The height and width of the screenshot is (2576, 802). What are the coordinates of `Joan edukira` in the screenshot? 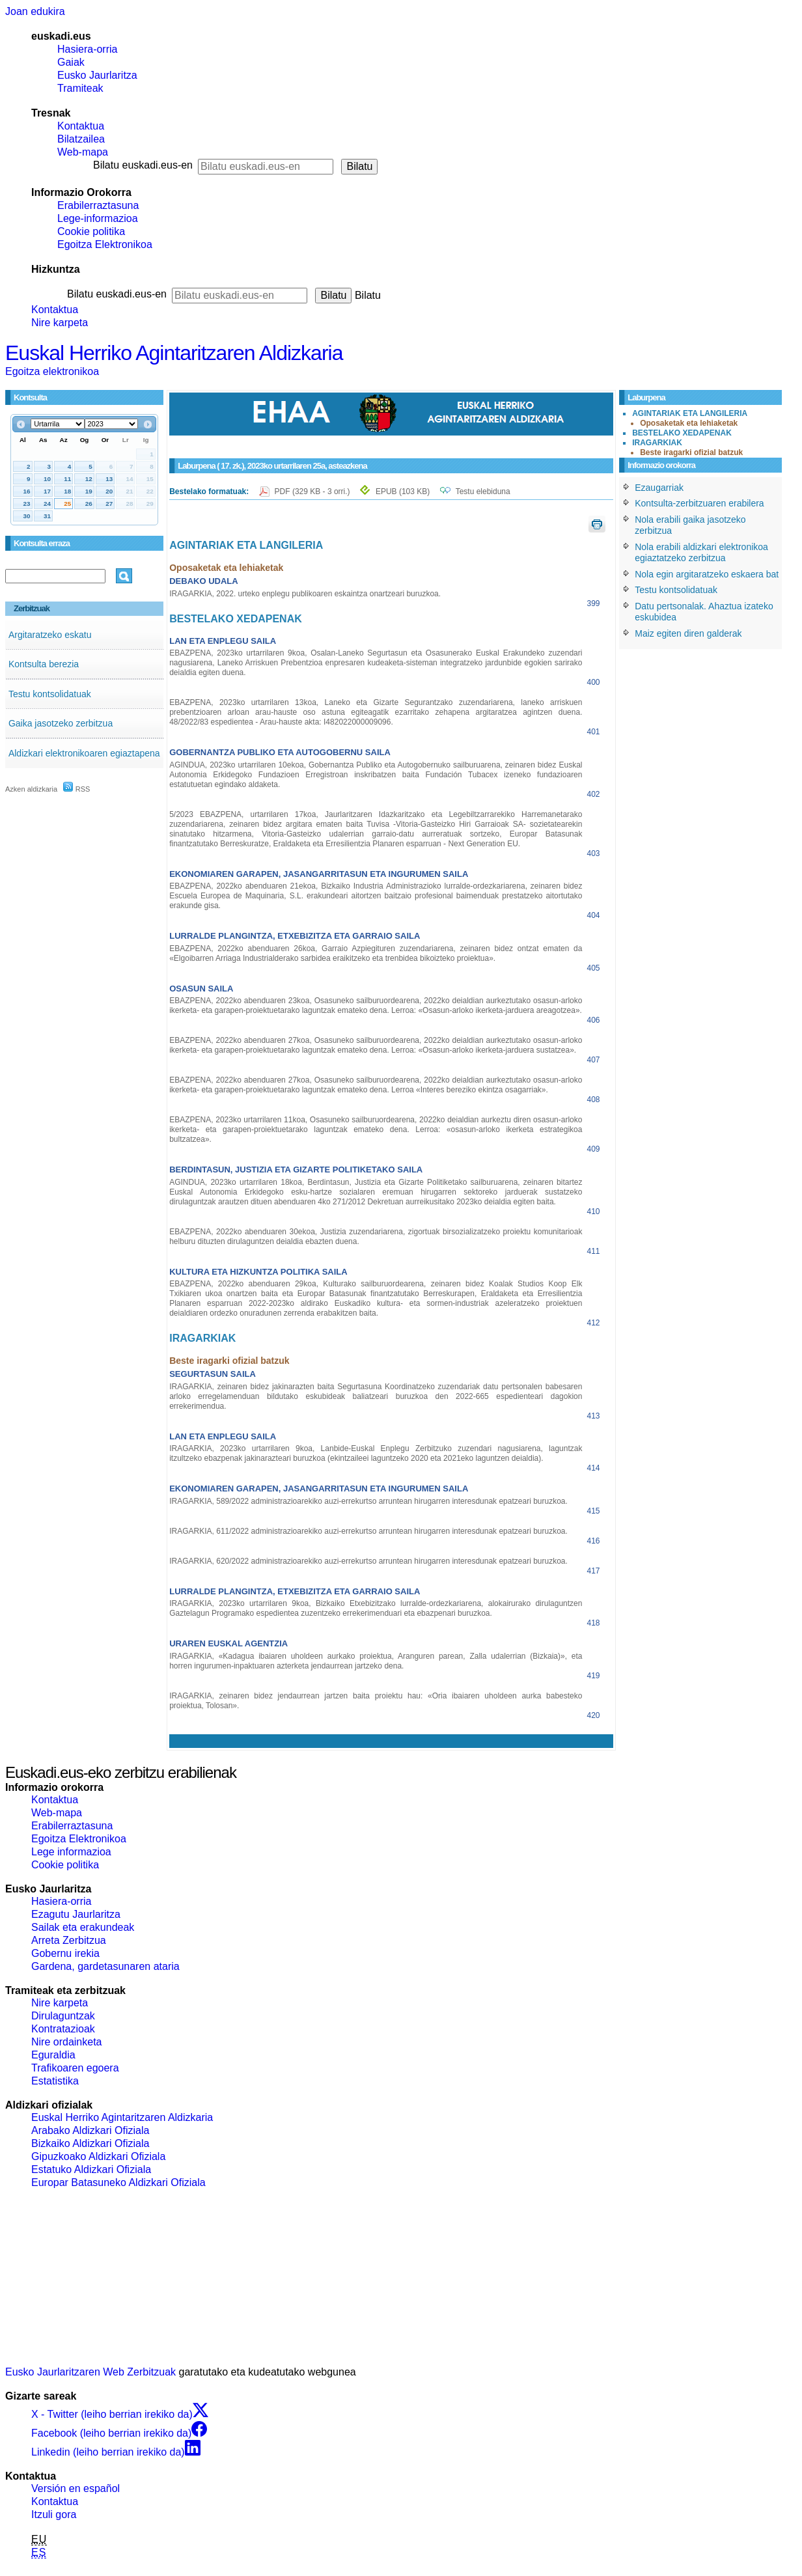 It's located at (35, 11).